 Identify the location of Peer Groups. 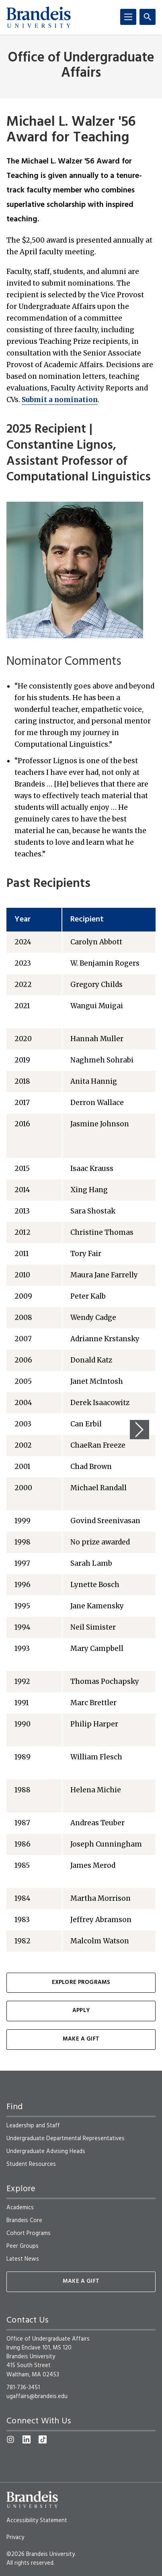
(22, 2246).